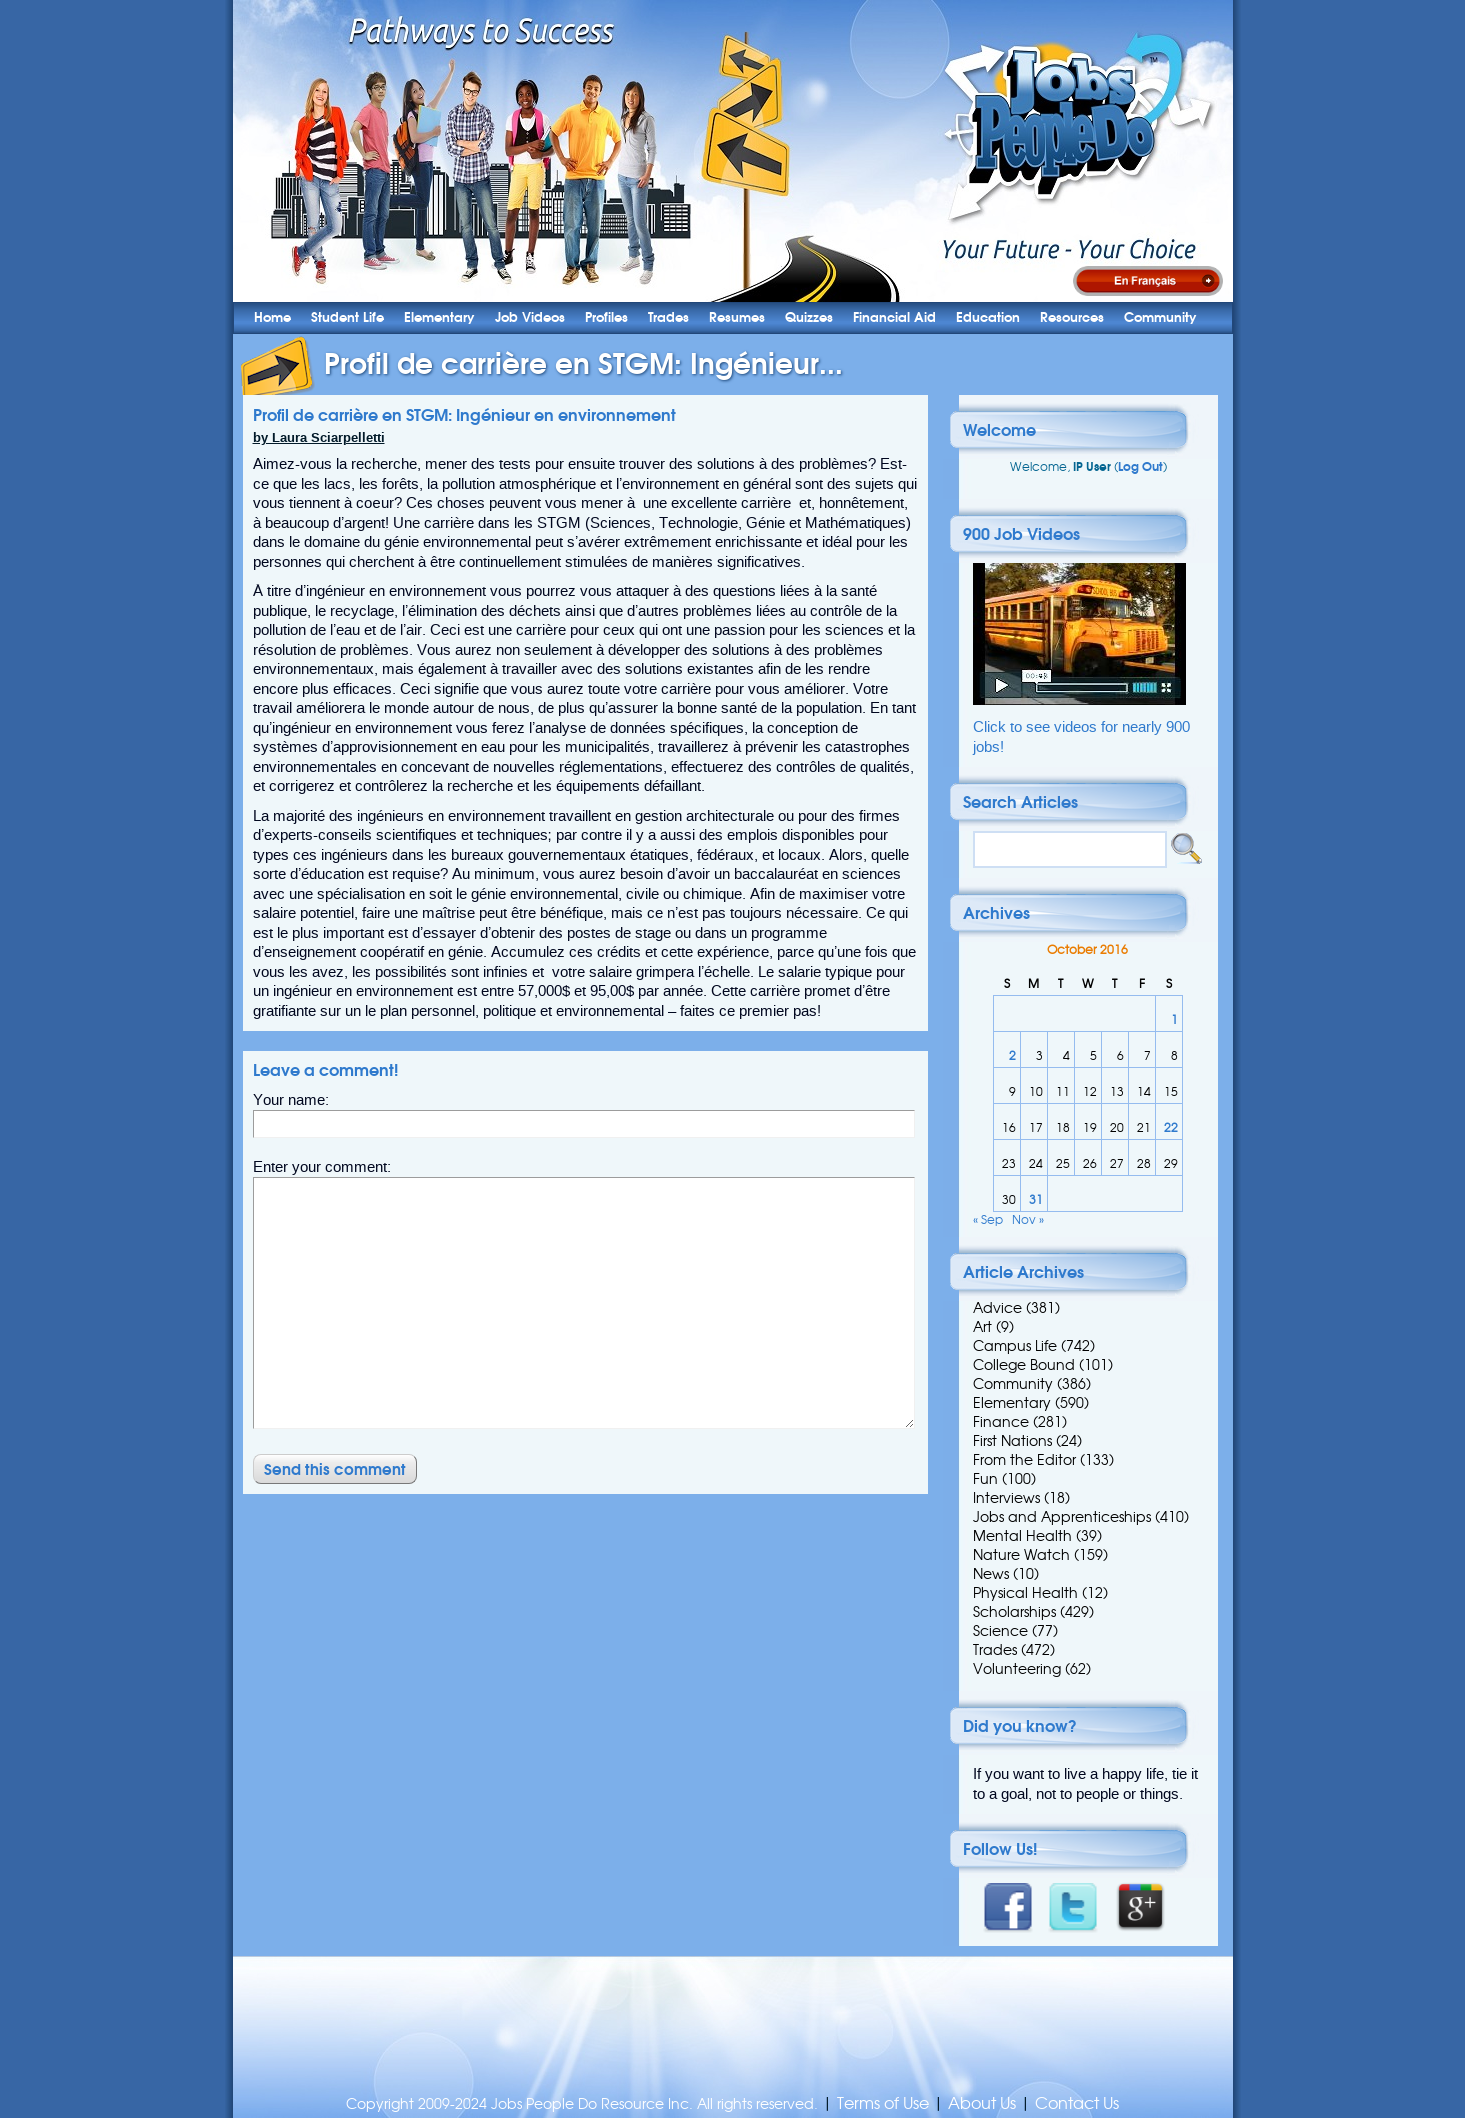 The image size is (1465, 2118). What do you see at coordinates (1022, 1536) in the screenshot?
I see `Mental Health` at bounding box center [1022, 1536].